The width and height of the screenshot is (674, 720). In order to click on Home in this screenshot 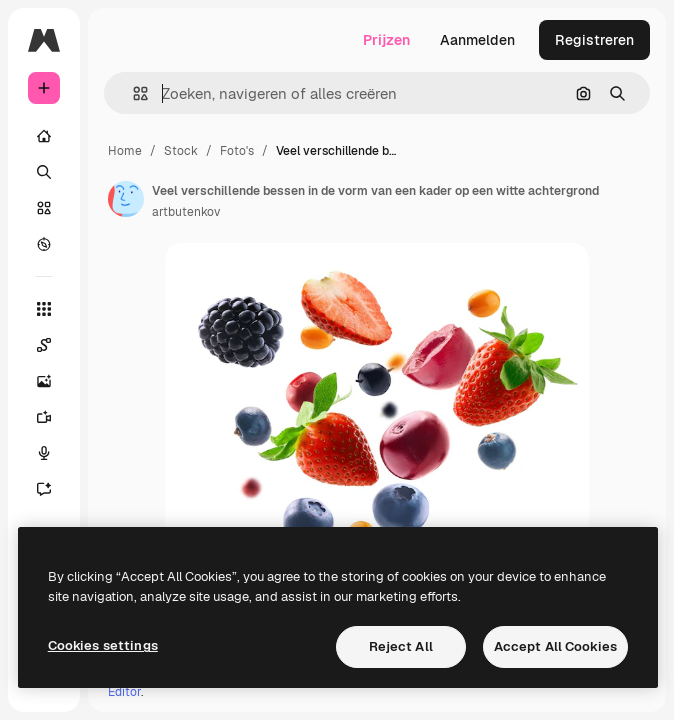, I will do `click(125, 151)`.